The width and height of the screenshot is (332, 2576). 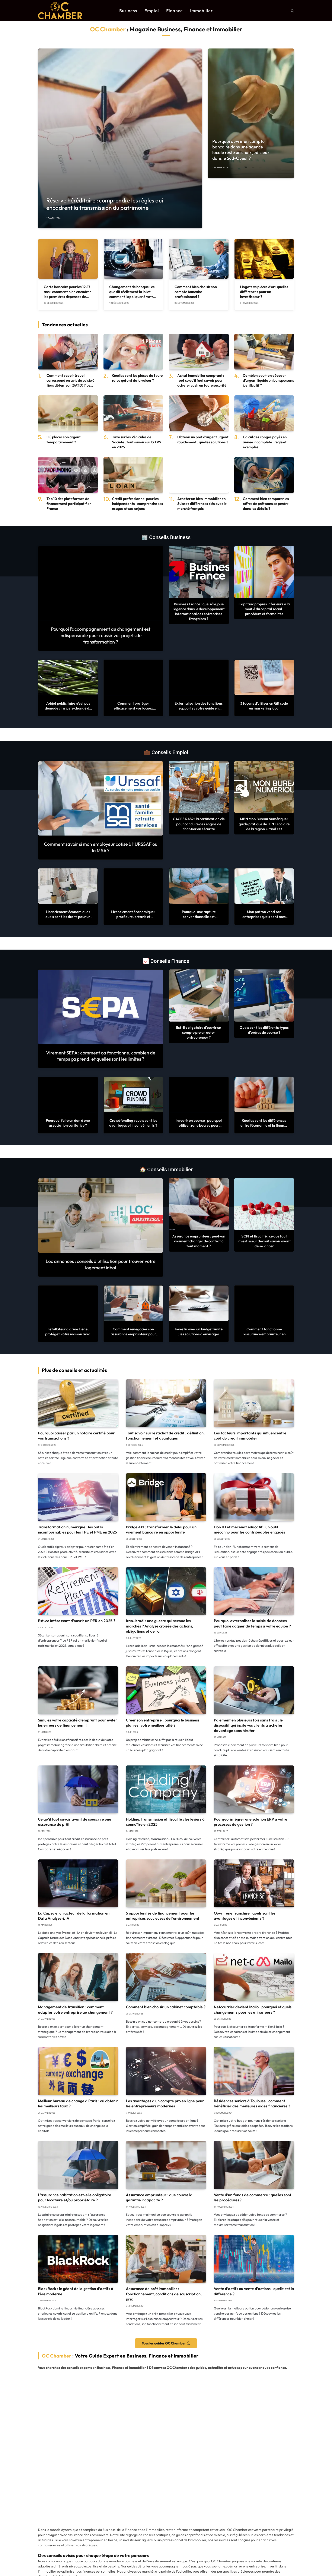 What do you see at coordinates (67, 1252) in the screenshot?
I see `Installateur alarme Liège : protégez votre maison avec Soseco` at bounding box center [67, 1252].